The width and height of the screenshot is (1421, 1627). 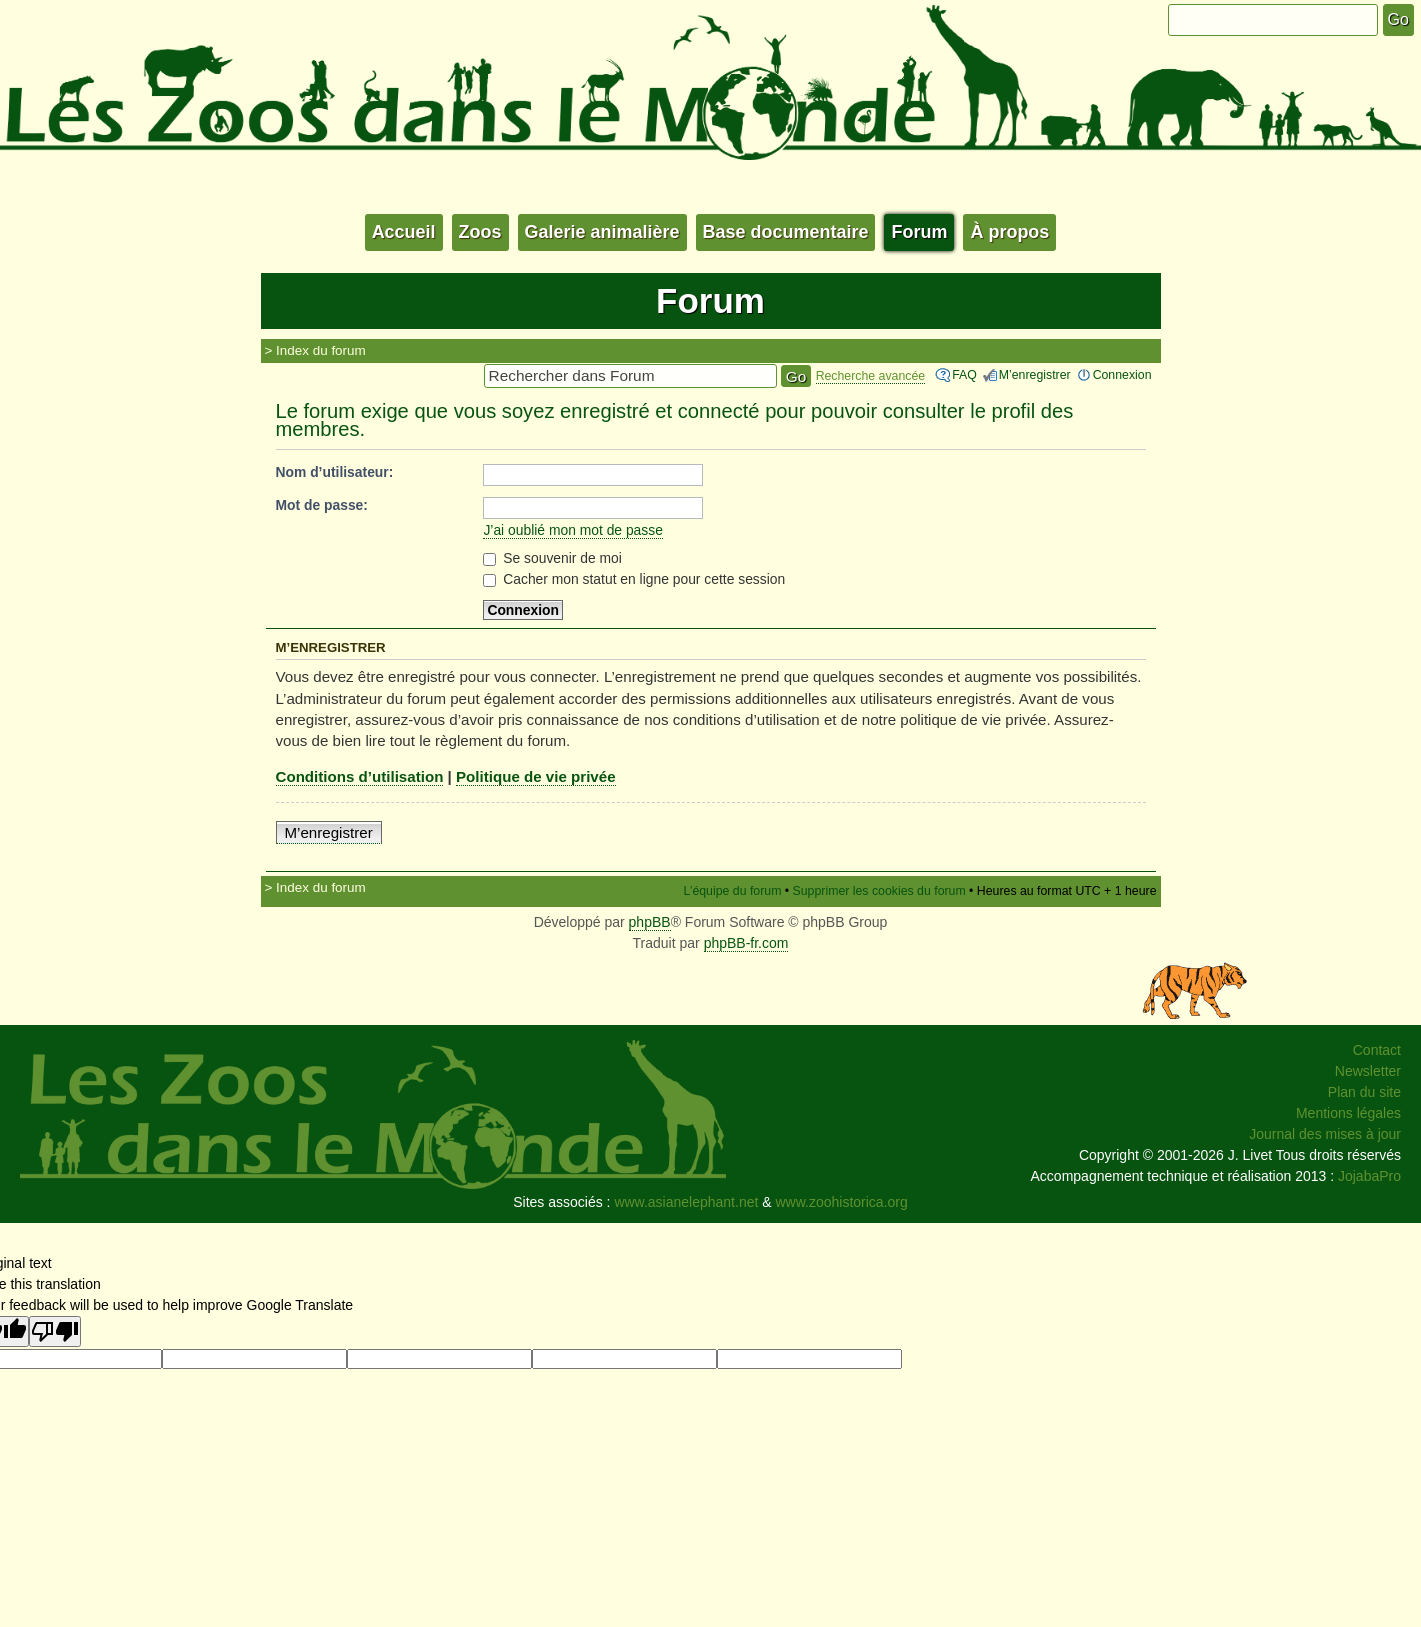 I want to click on L’équipe du forum, so click(x=733, y=891).